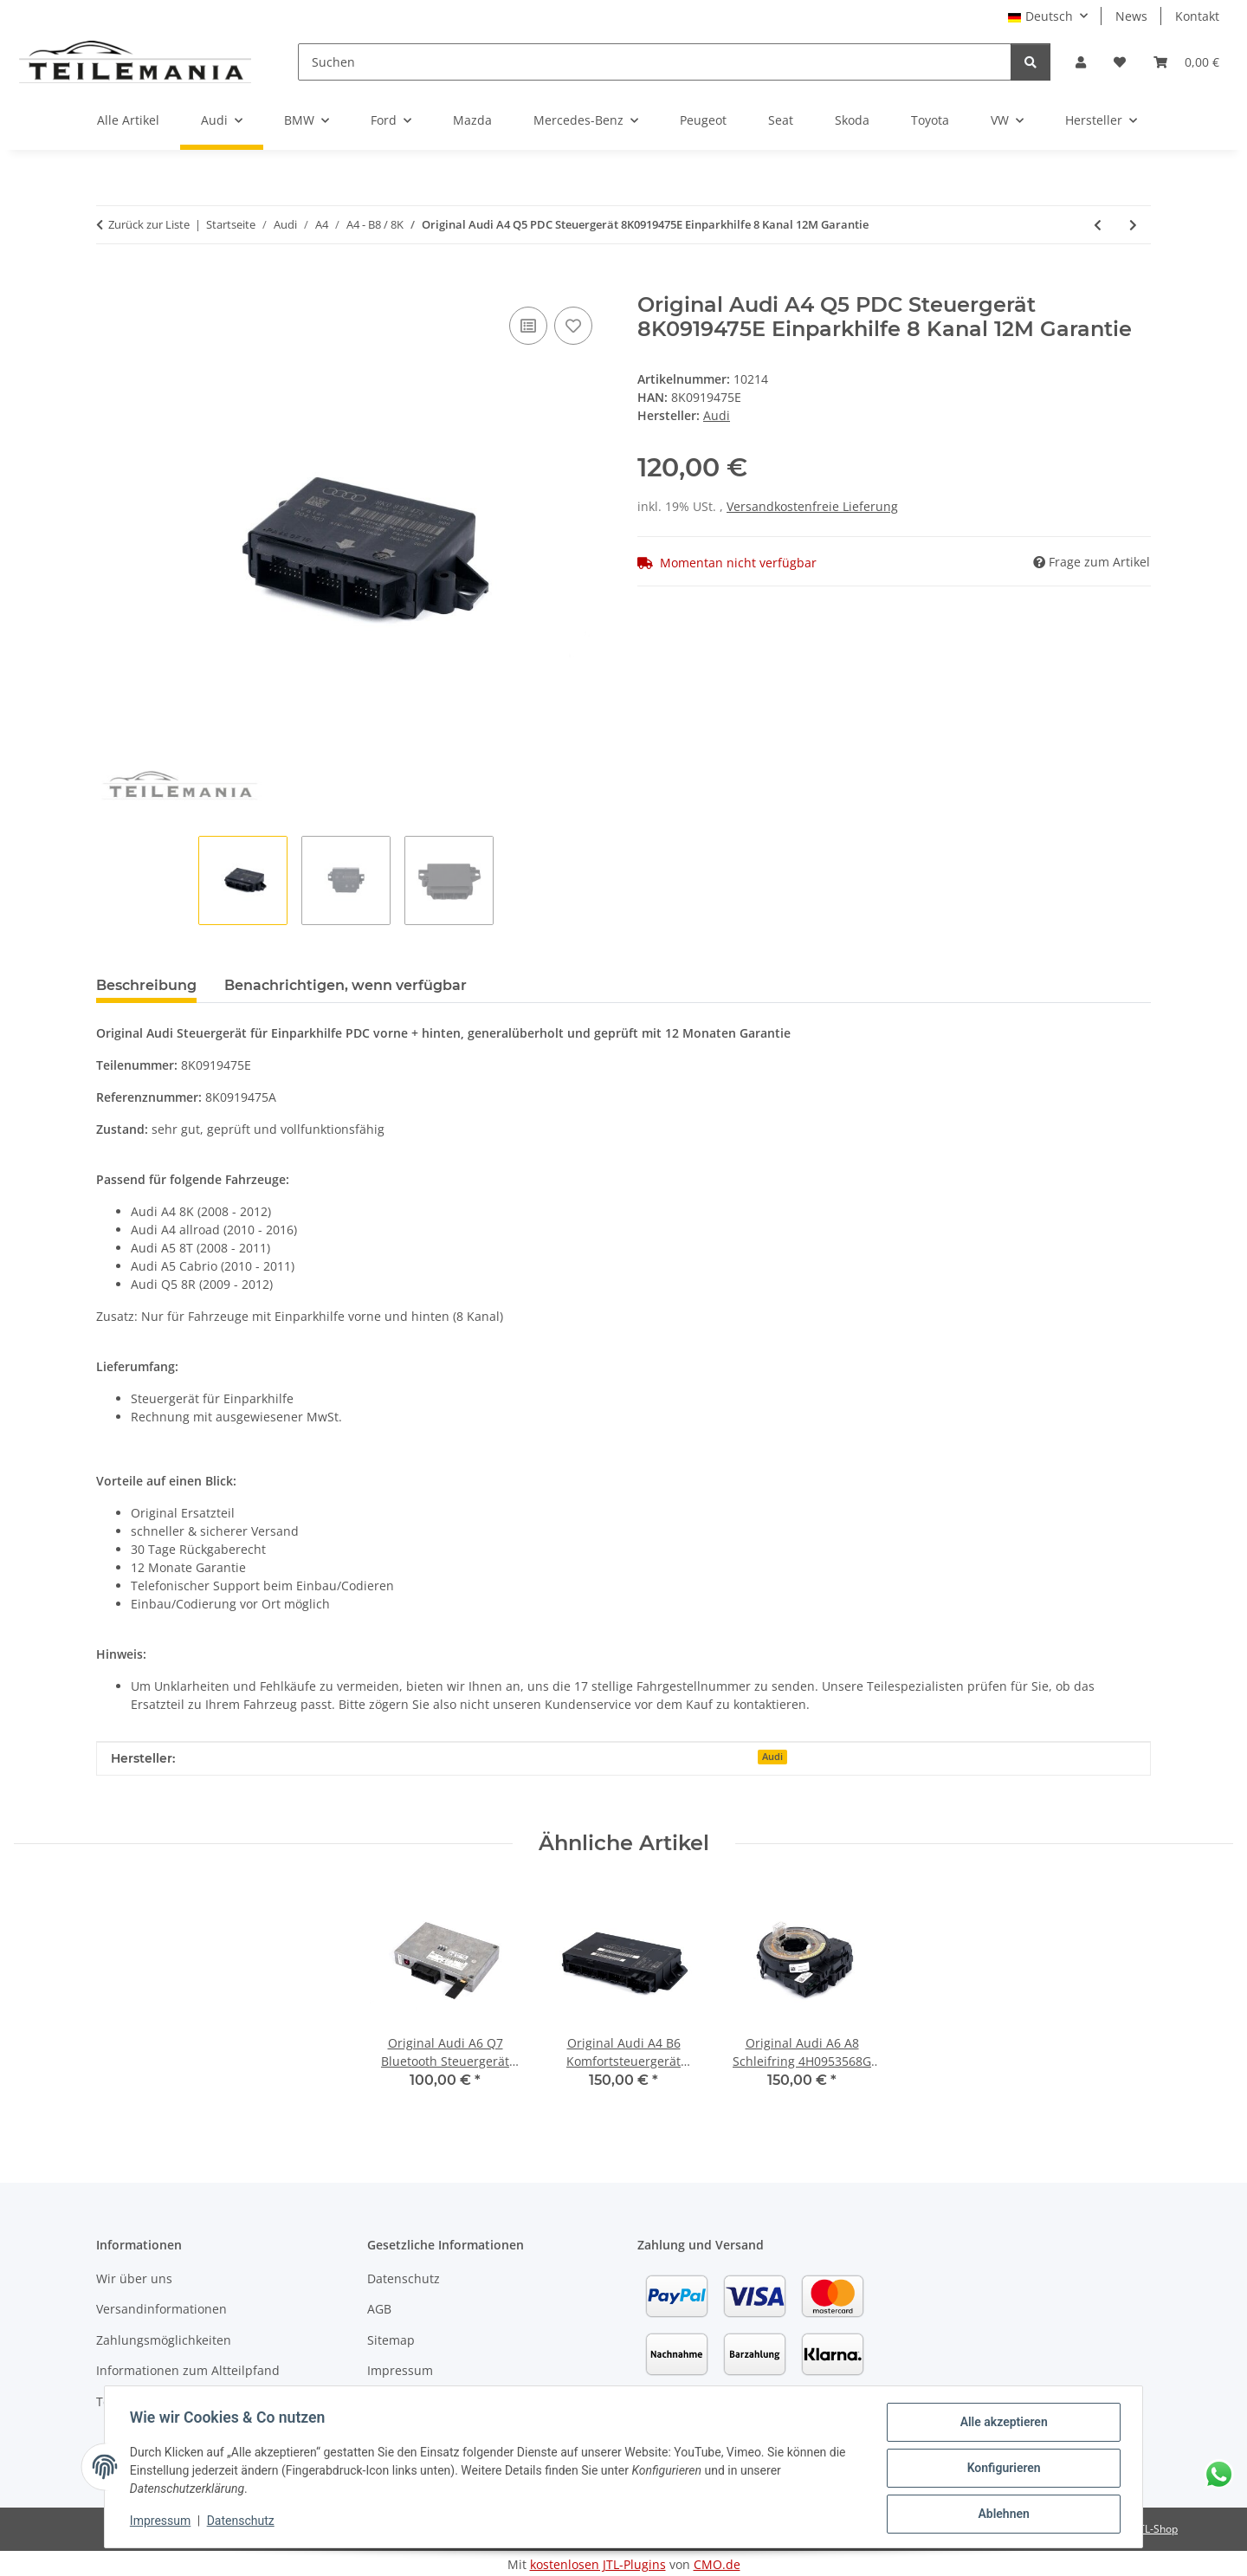  Describe the element at coordinates (812, 506) in the screenshot. I see `Versandkostenfreie Lieferung` at that location.